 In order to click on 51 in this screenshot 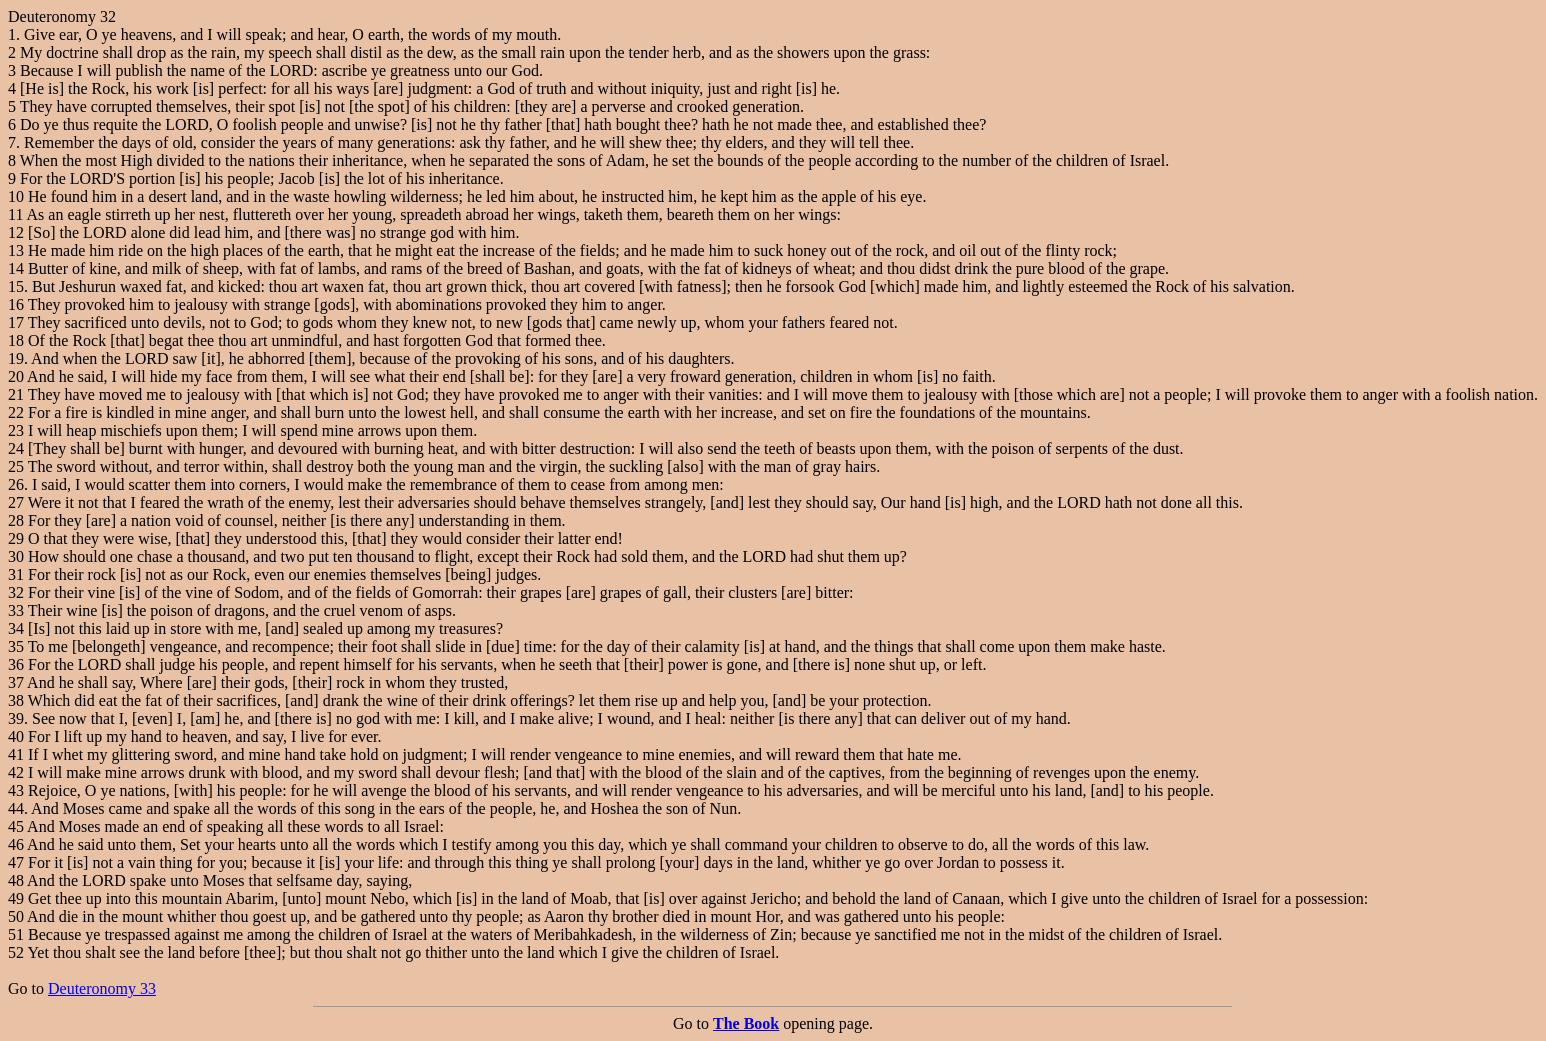, I will do `click(16, 934)`.